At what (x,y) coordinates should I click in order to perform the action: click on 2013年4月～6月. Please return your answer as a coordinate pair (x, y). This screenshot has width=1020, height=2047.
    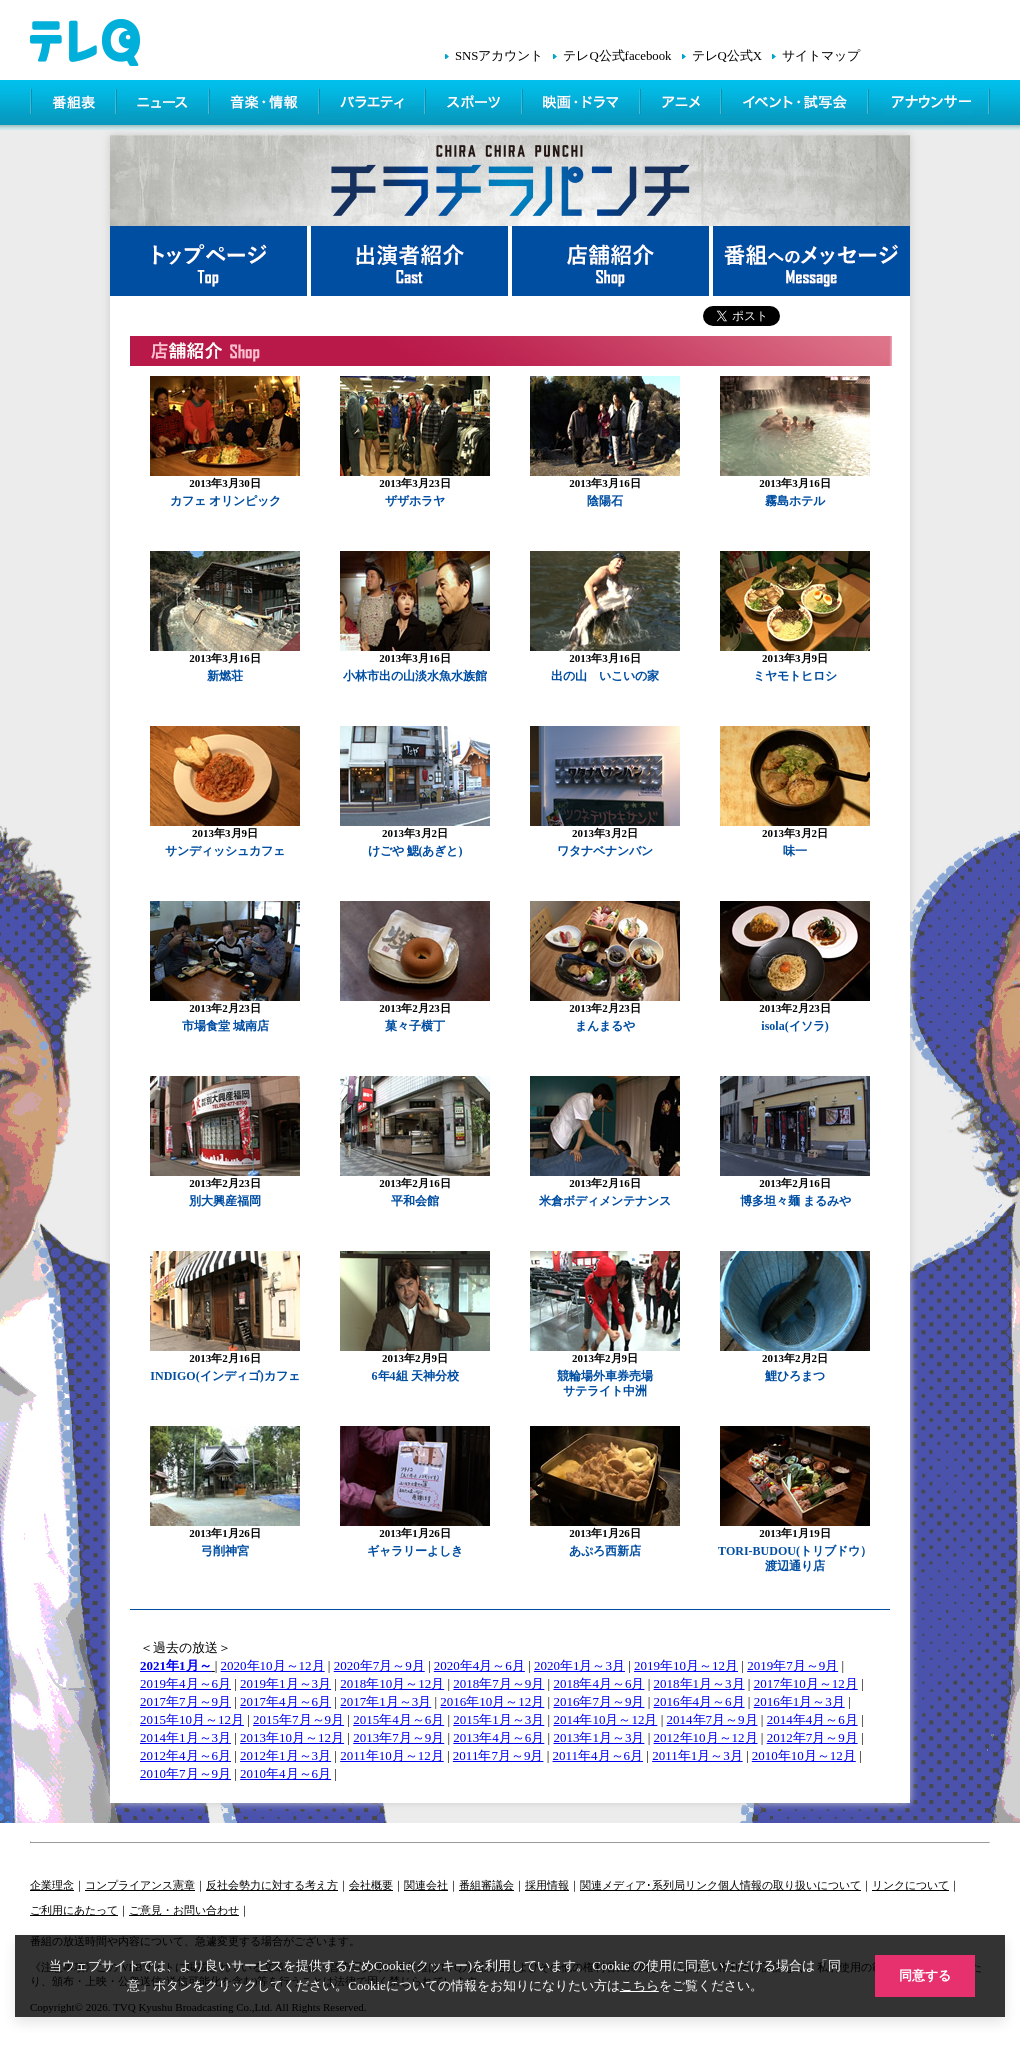
    Looking at the image, I should click on (498, 1737).